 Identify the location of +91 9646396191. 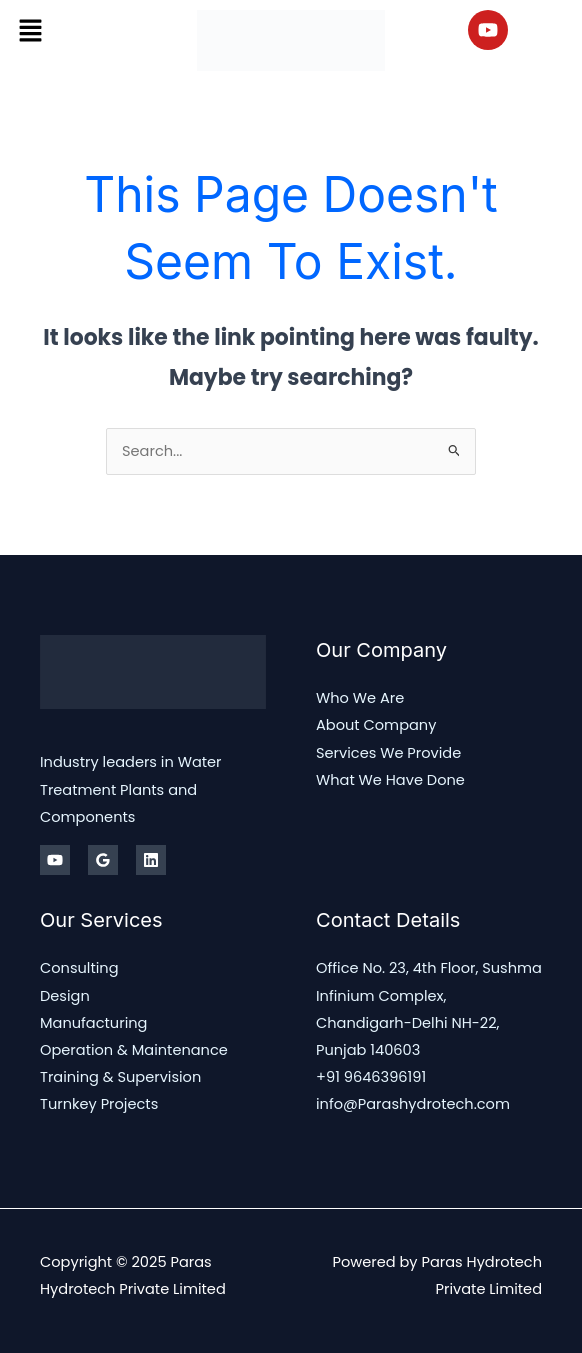
(371, 1077).